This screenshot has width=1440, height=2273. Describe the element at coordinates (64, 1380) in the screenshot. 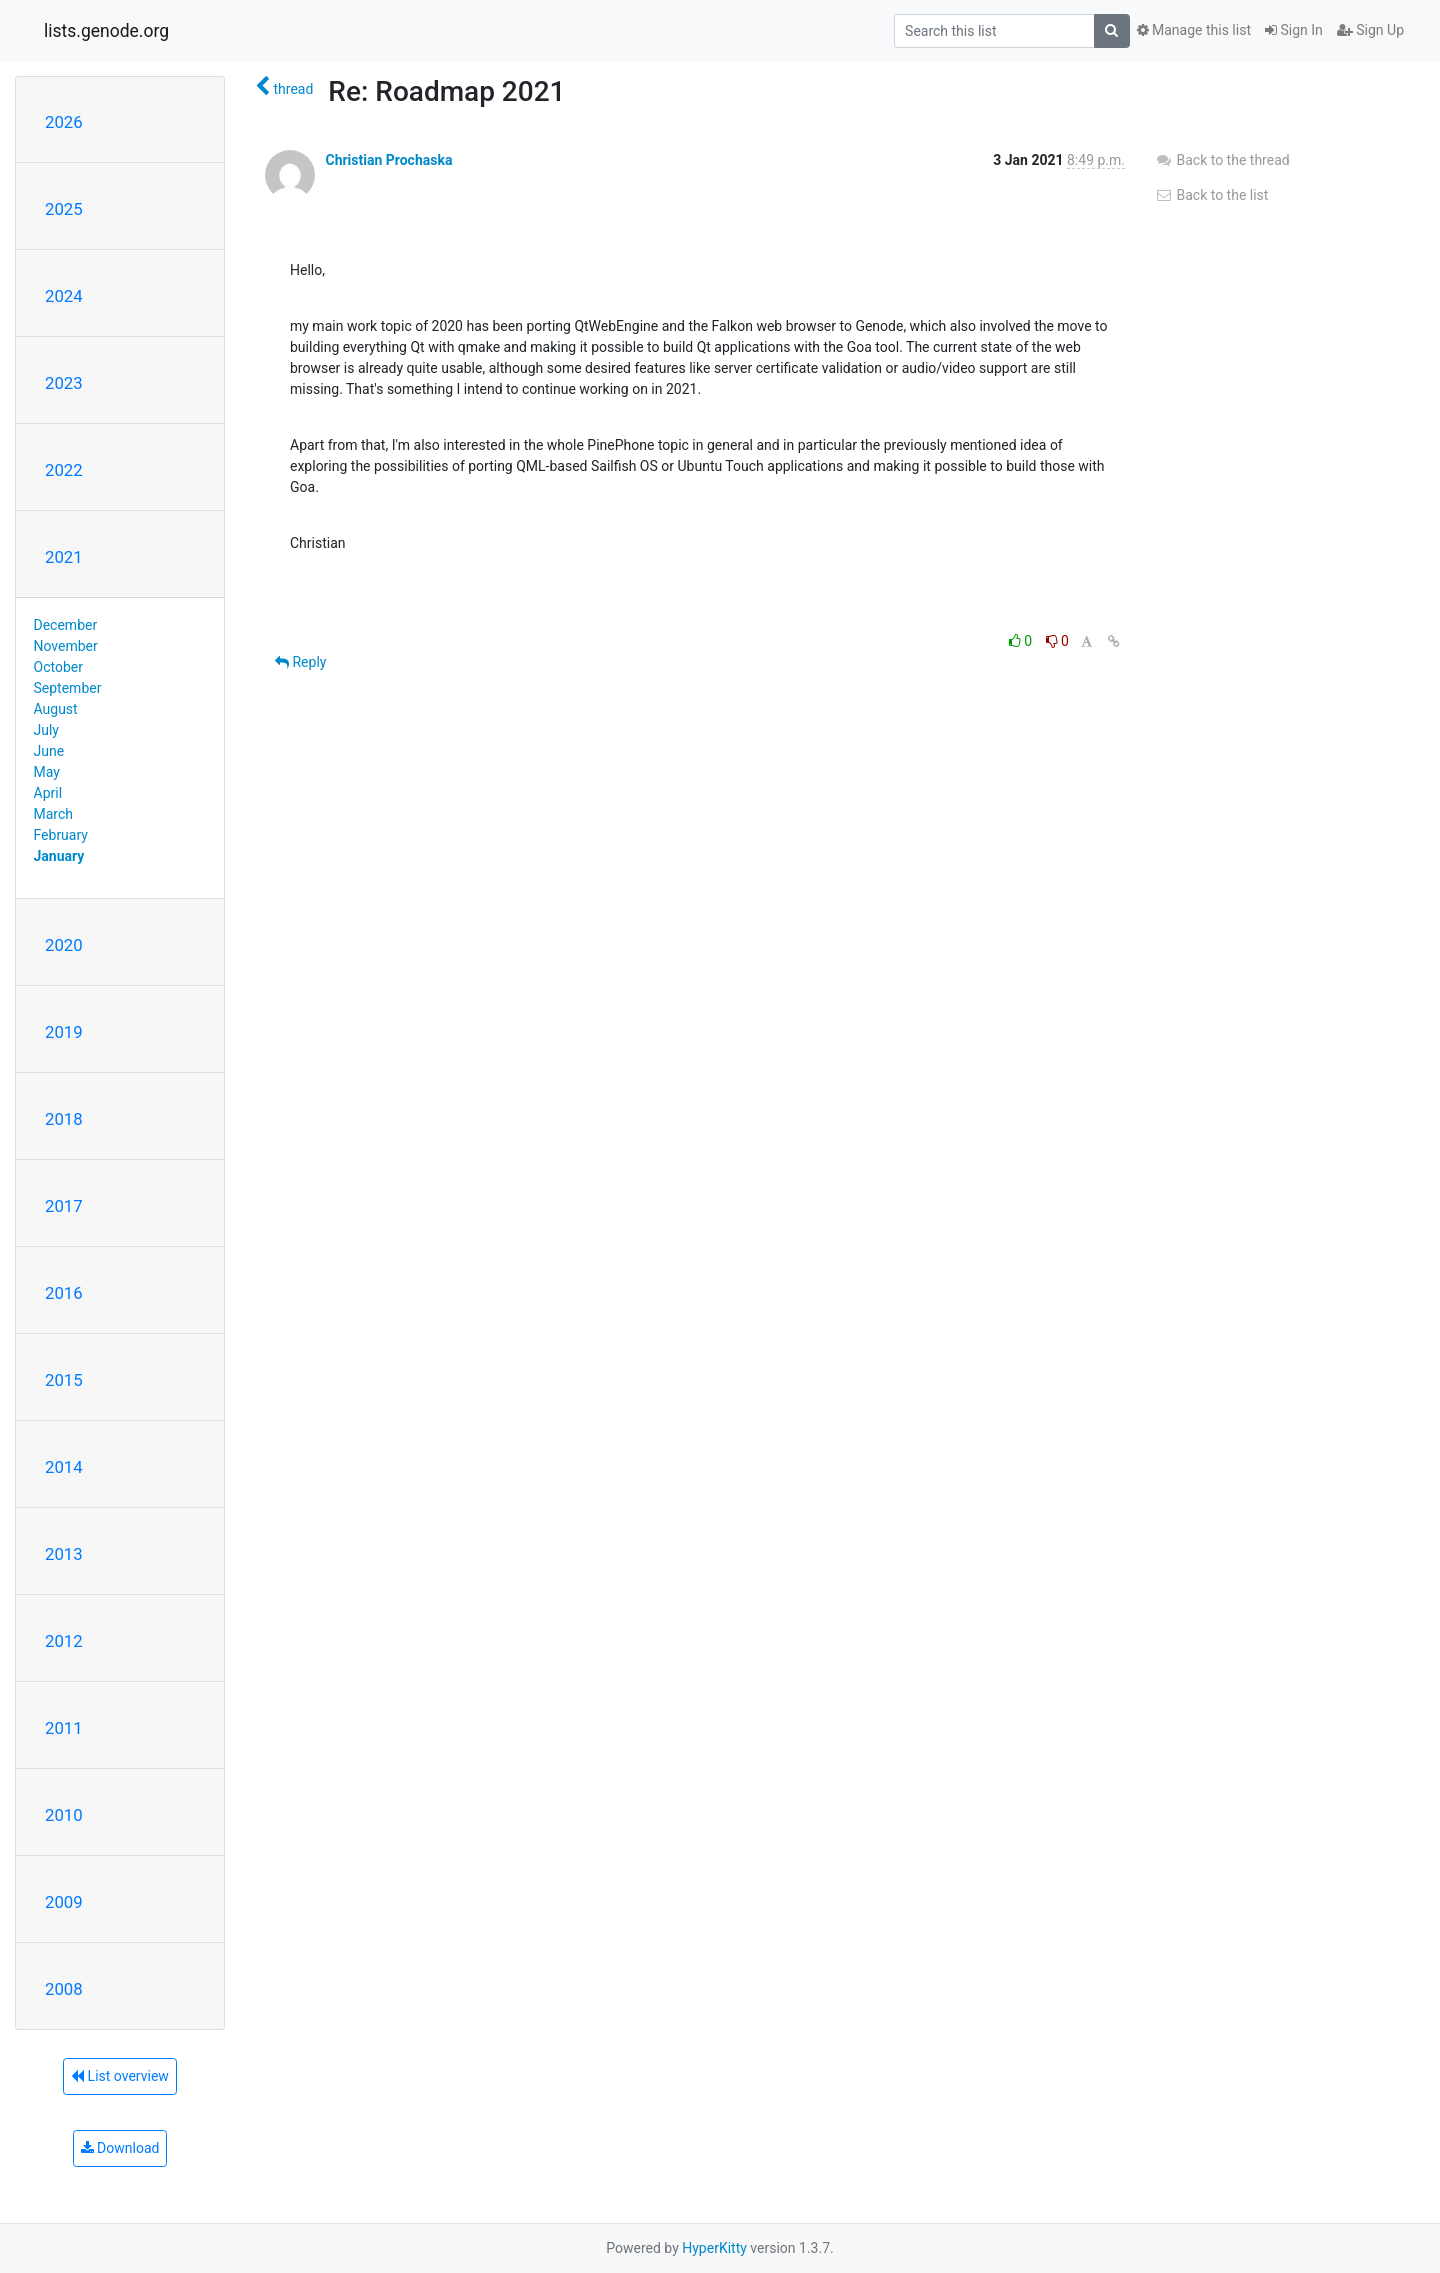

I see `2015` at that location.